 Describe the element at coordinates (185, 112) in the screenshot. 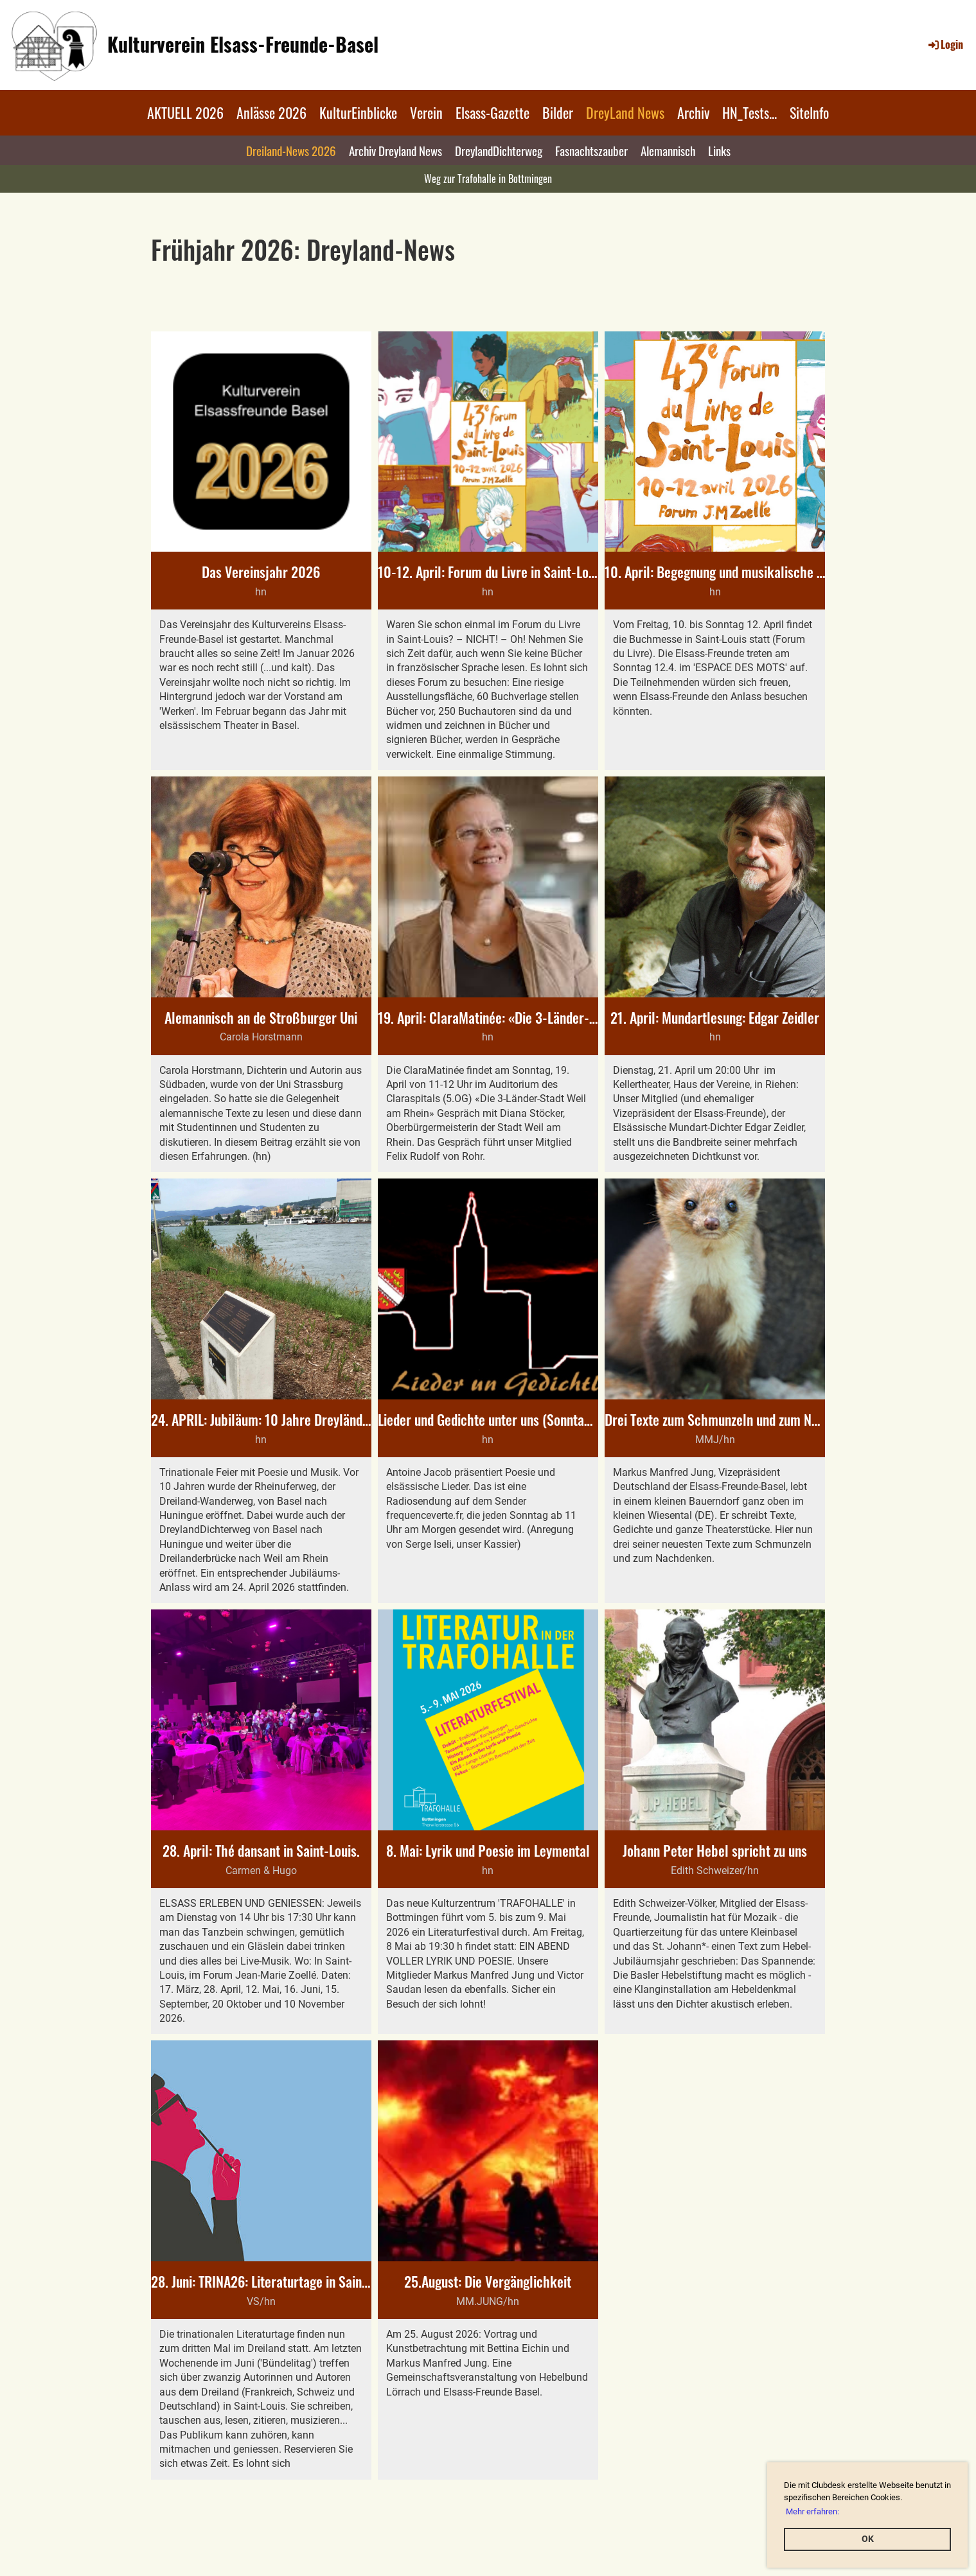

I see `AKTUELL 2026` at that location.